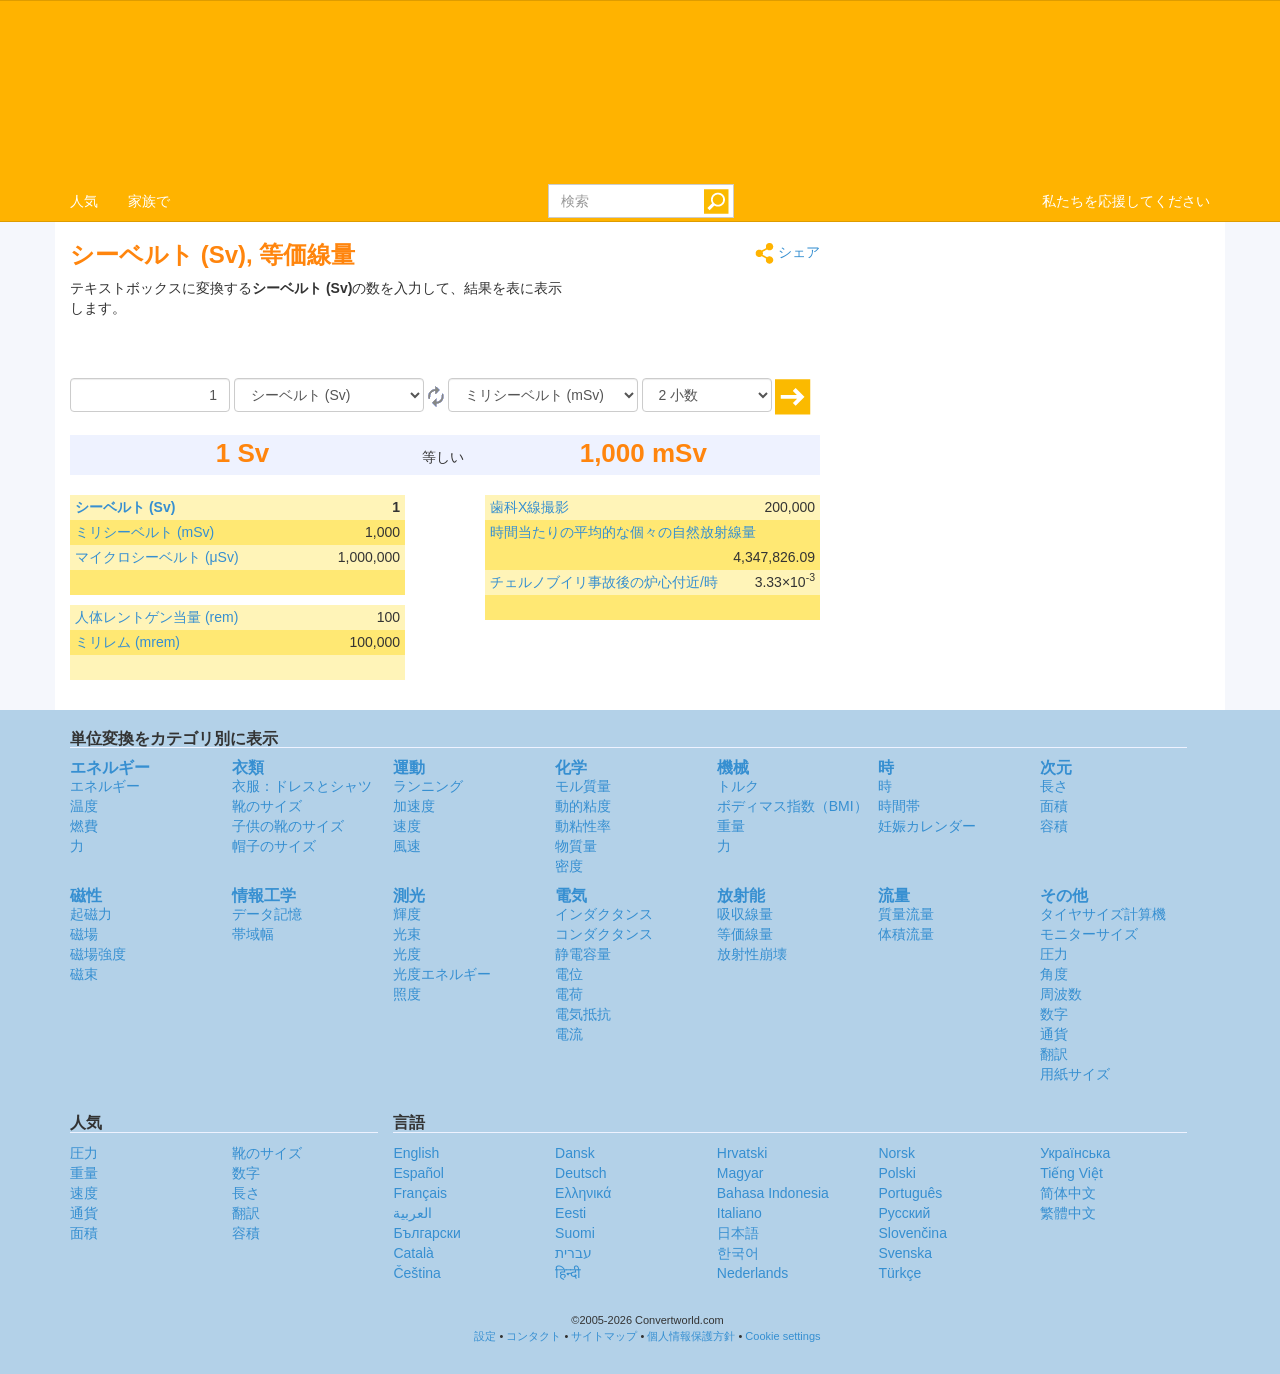 This screenshot has width=1280, height=1374. Describe the element at coordinates (1071, 1173) in the screenshot. I see `Tiếng Việt` at that location.